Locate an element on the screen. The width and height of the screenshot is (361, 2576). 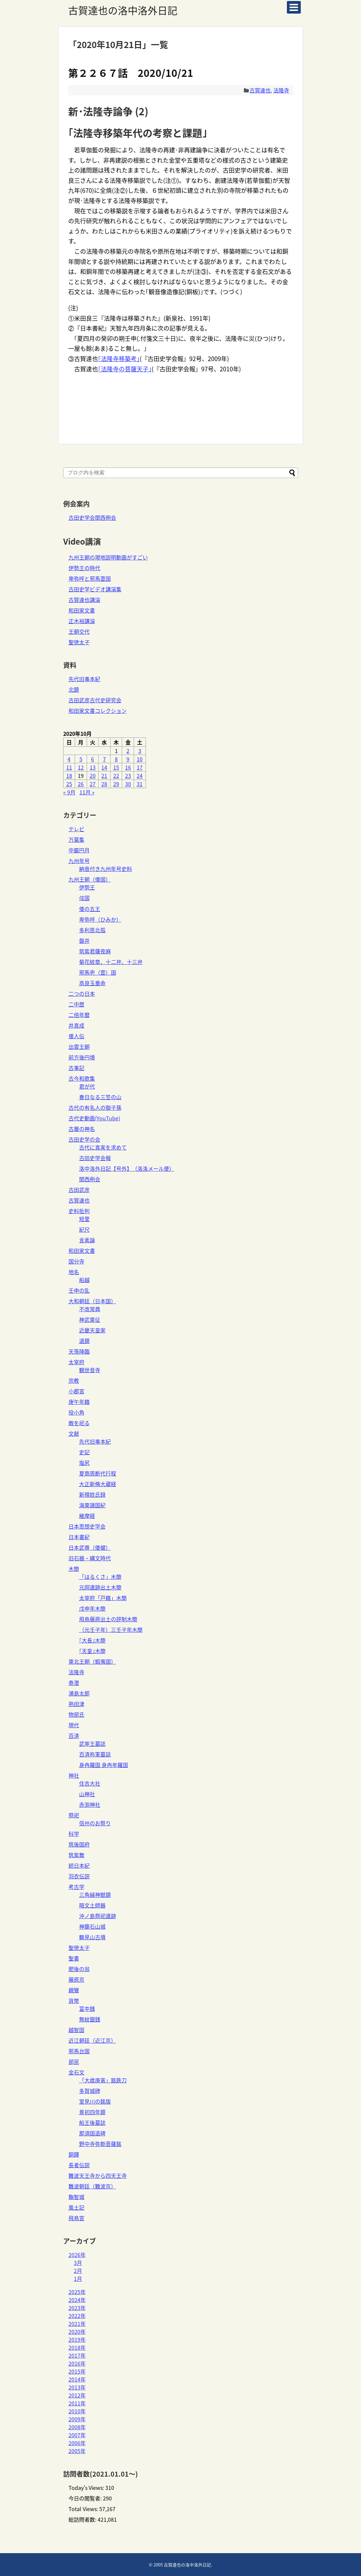
2019年 is located at coordinates (77, 2339).